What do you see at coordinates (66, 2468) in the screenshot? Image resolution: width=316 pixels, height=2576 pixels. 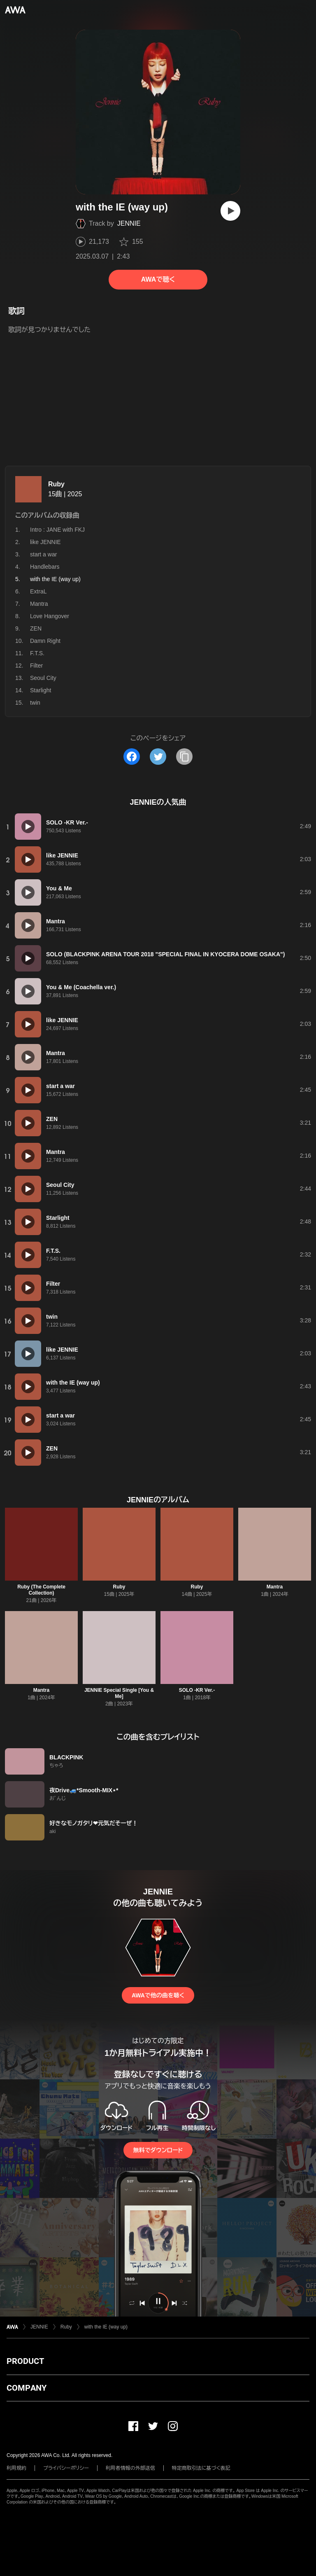 I see `プライバシーポリシー` at bounding box center [66, 2468].